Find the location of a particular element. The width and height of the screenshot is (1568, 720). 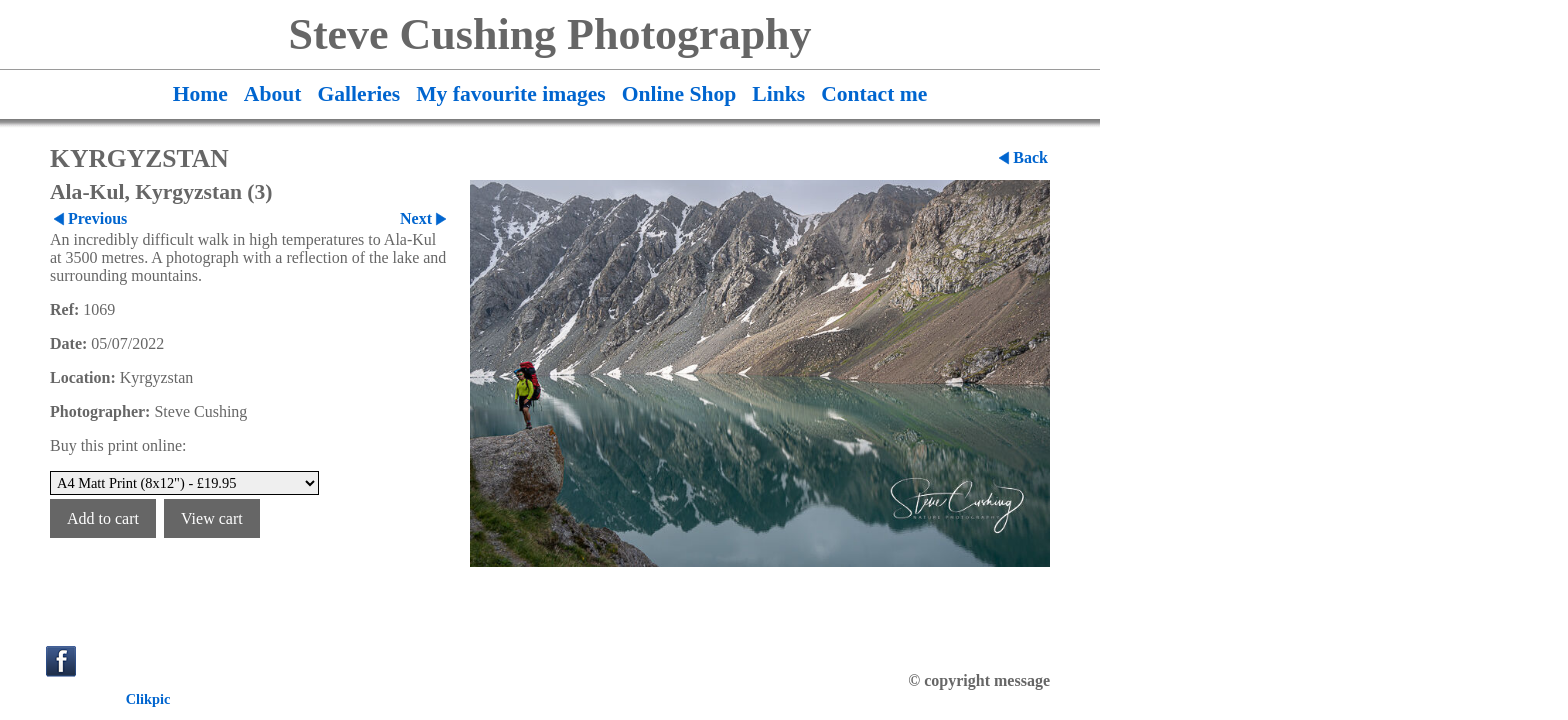

About is located at coordinates (273, 94).